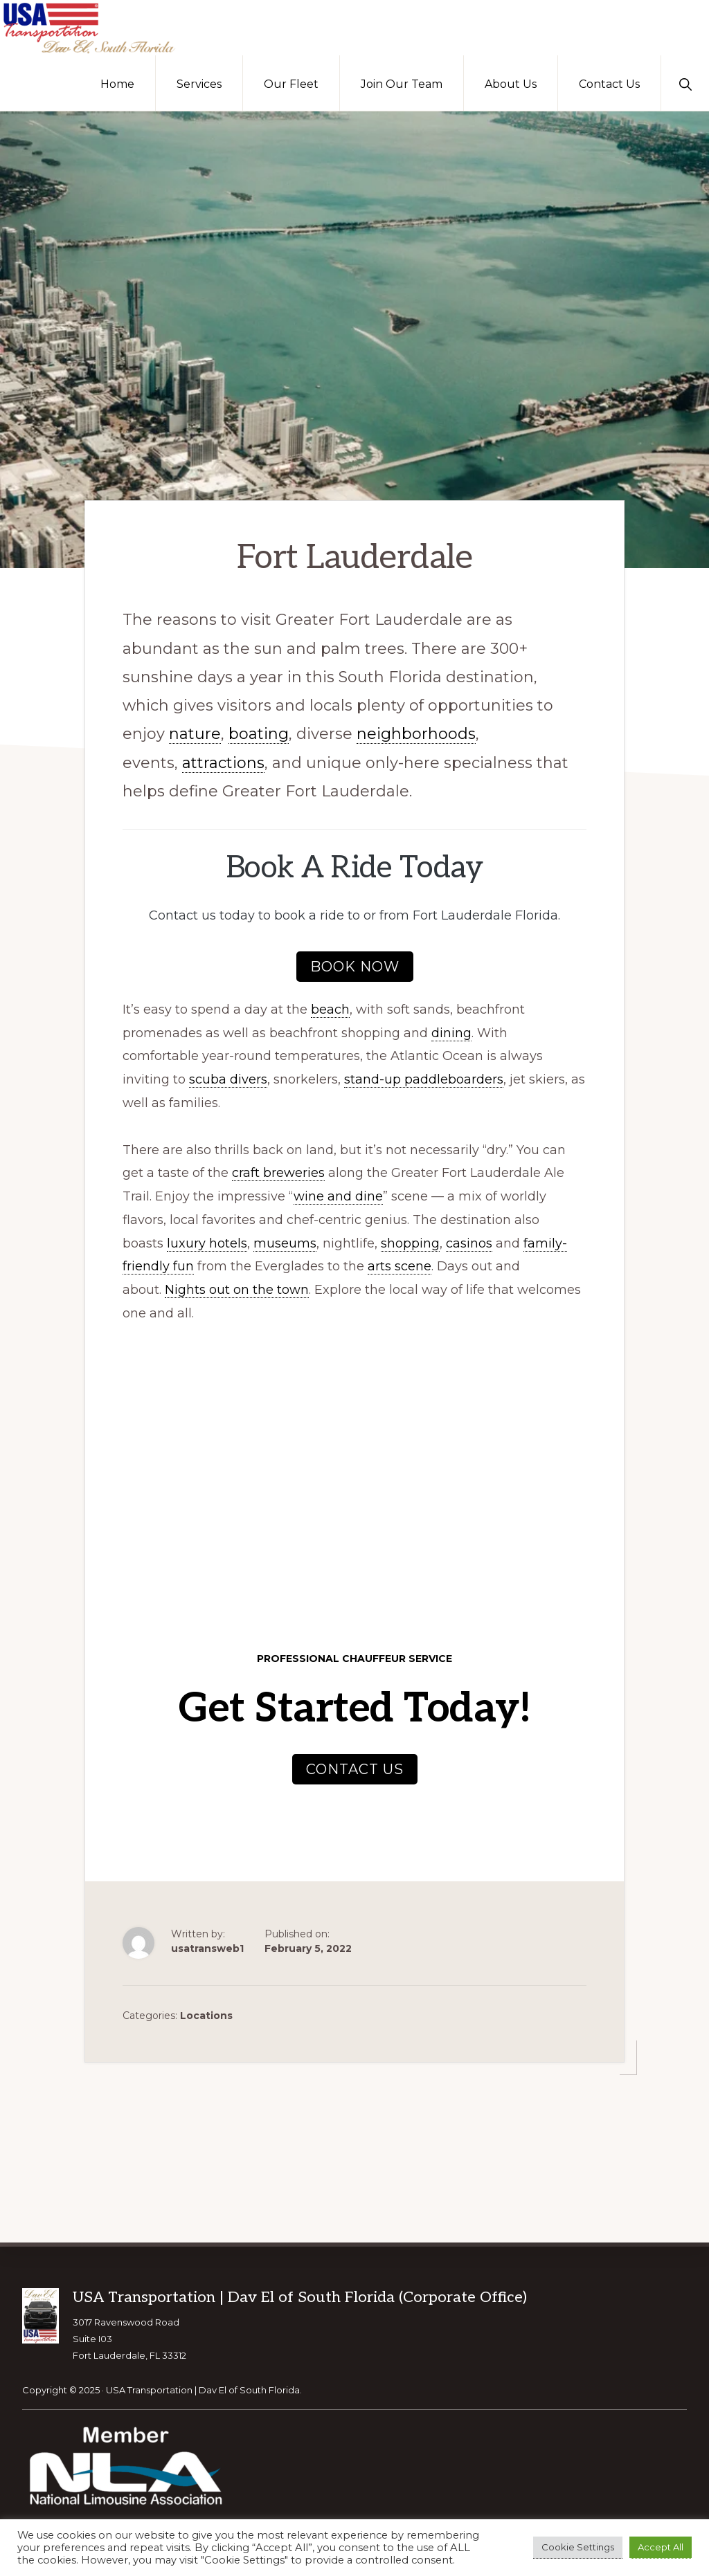 The image size is (709, 2576). Describe the element at coordinates (278, 1172) in the screenshot. I see `craft breweries` at that location.